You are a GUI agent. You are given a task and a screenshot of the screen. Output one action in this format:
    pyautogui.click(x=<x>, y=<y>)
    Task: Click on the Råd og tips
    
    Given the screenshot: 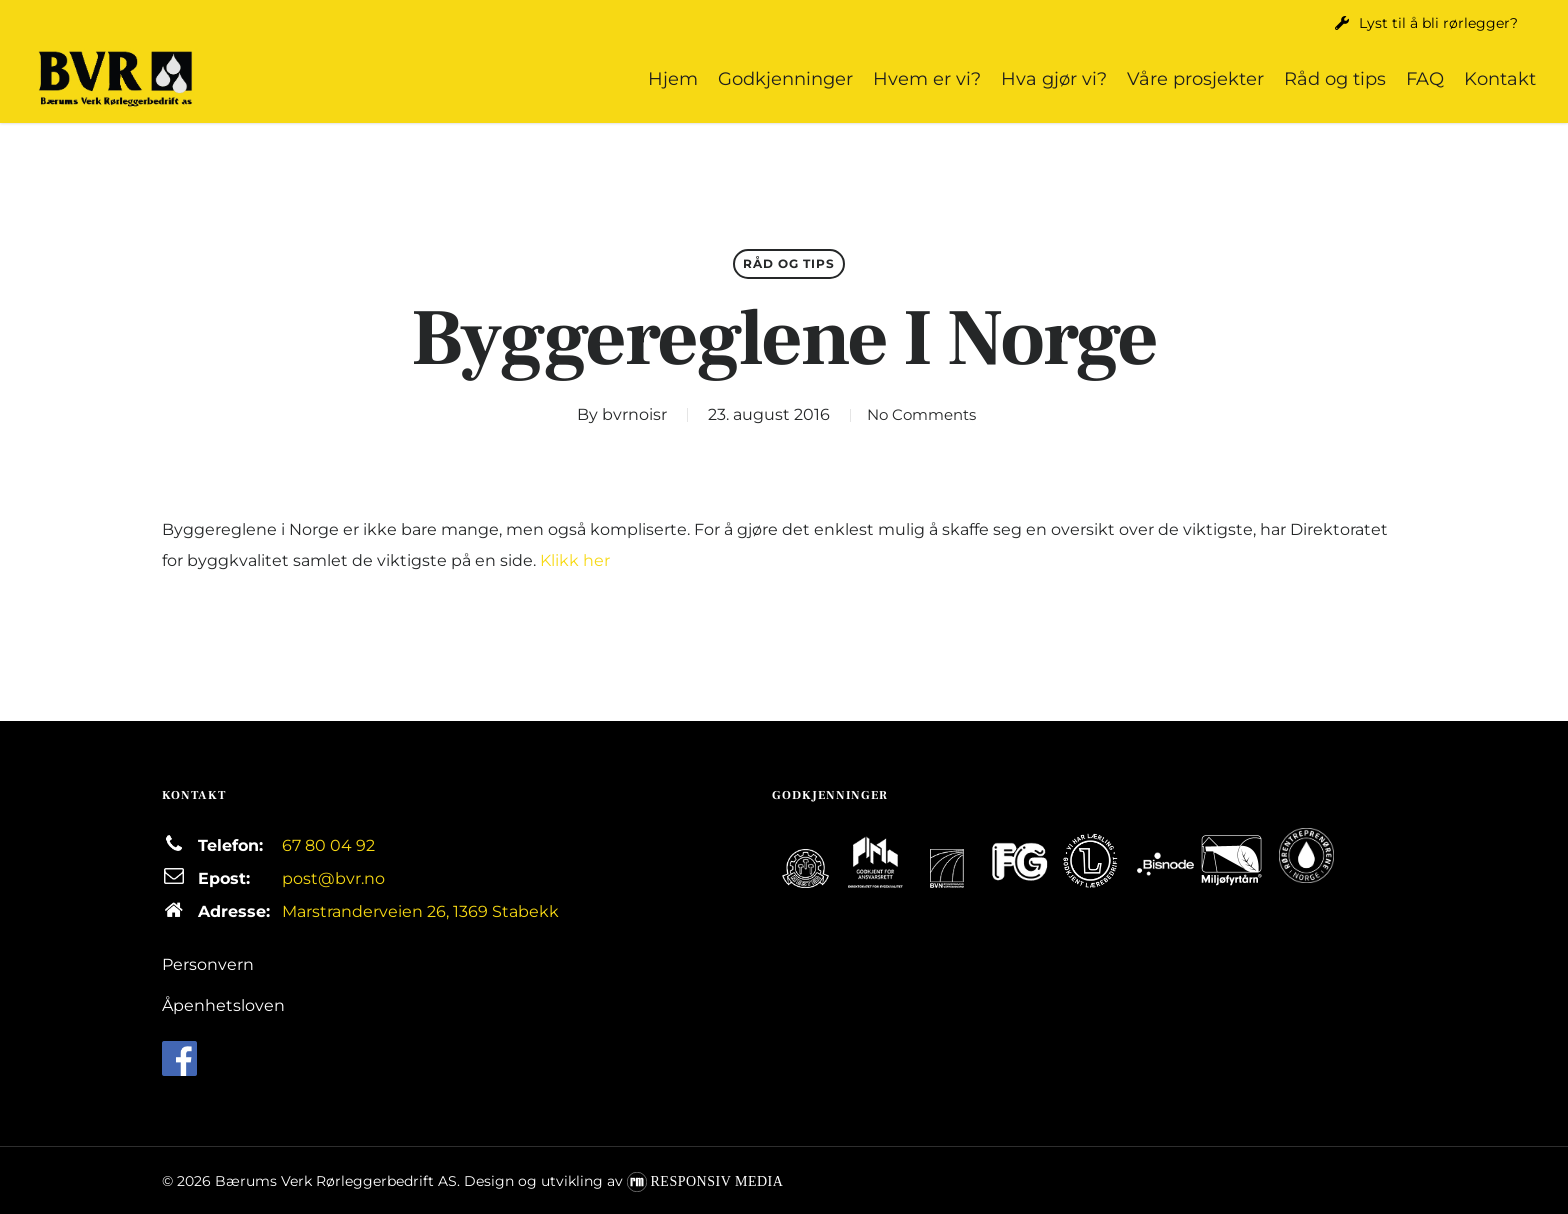 What is the action you would take?
    pyautogui.click(x=789, y=263)
    